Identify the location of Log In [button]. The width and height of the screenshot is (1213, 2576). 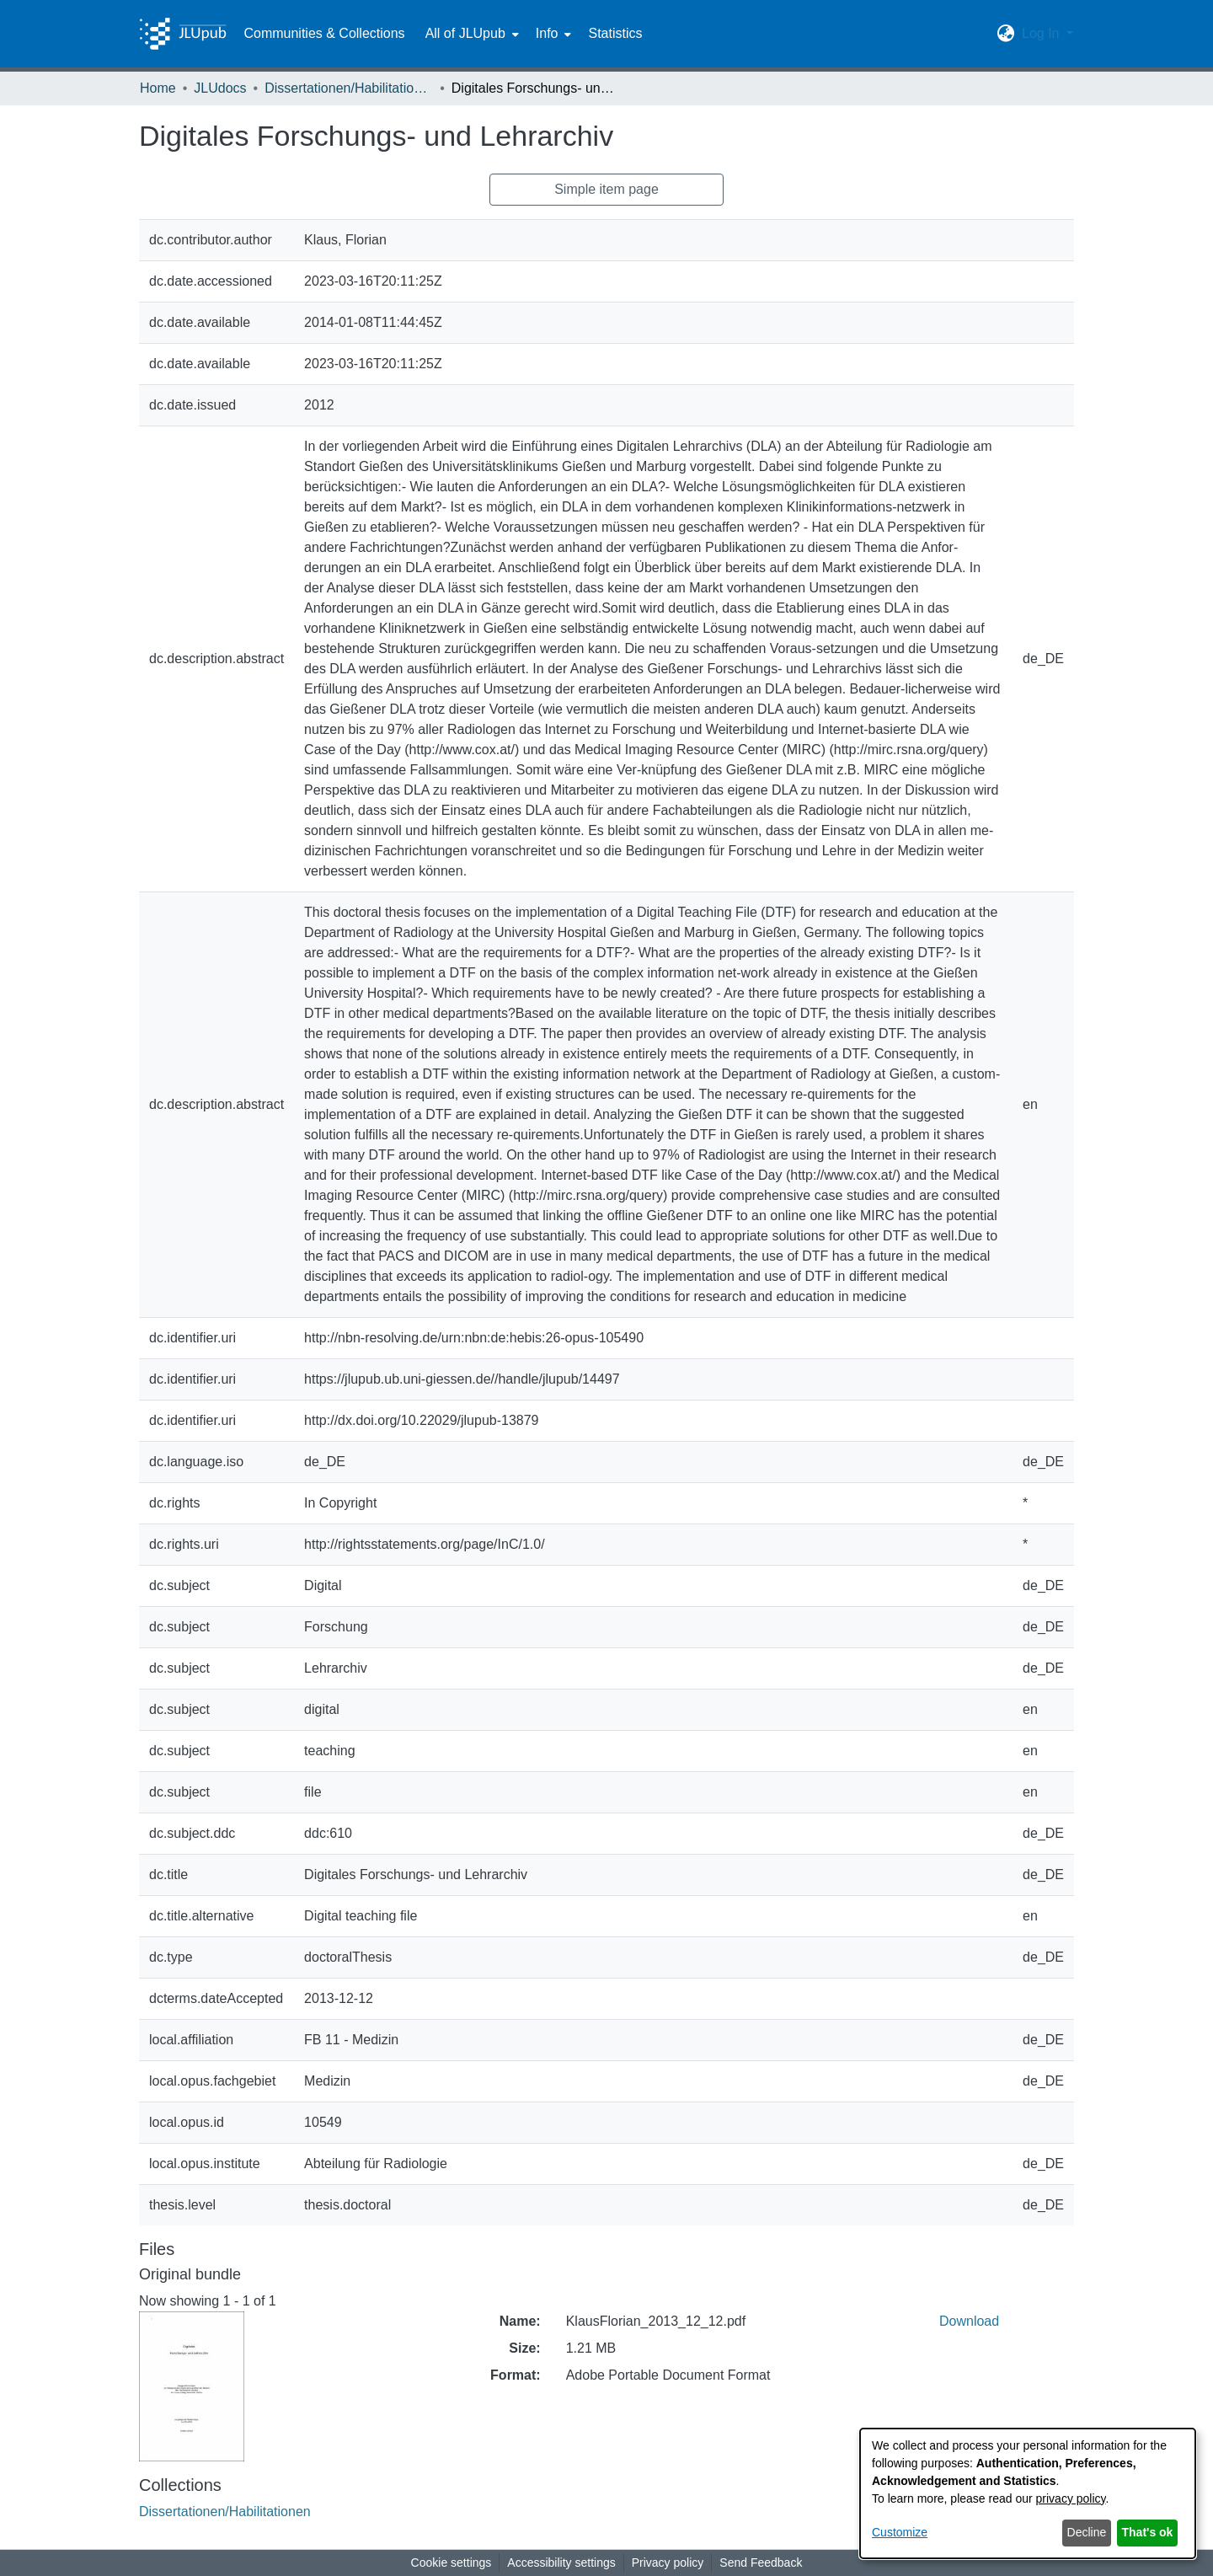
(1042, 33).